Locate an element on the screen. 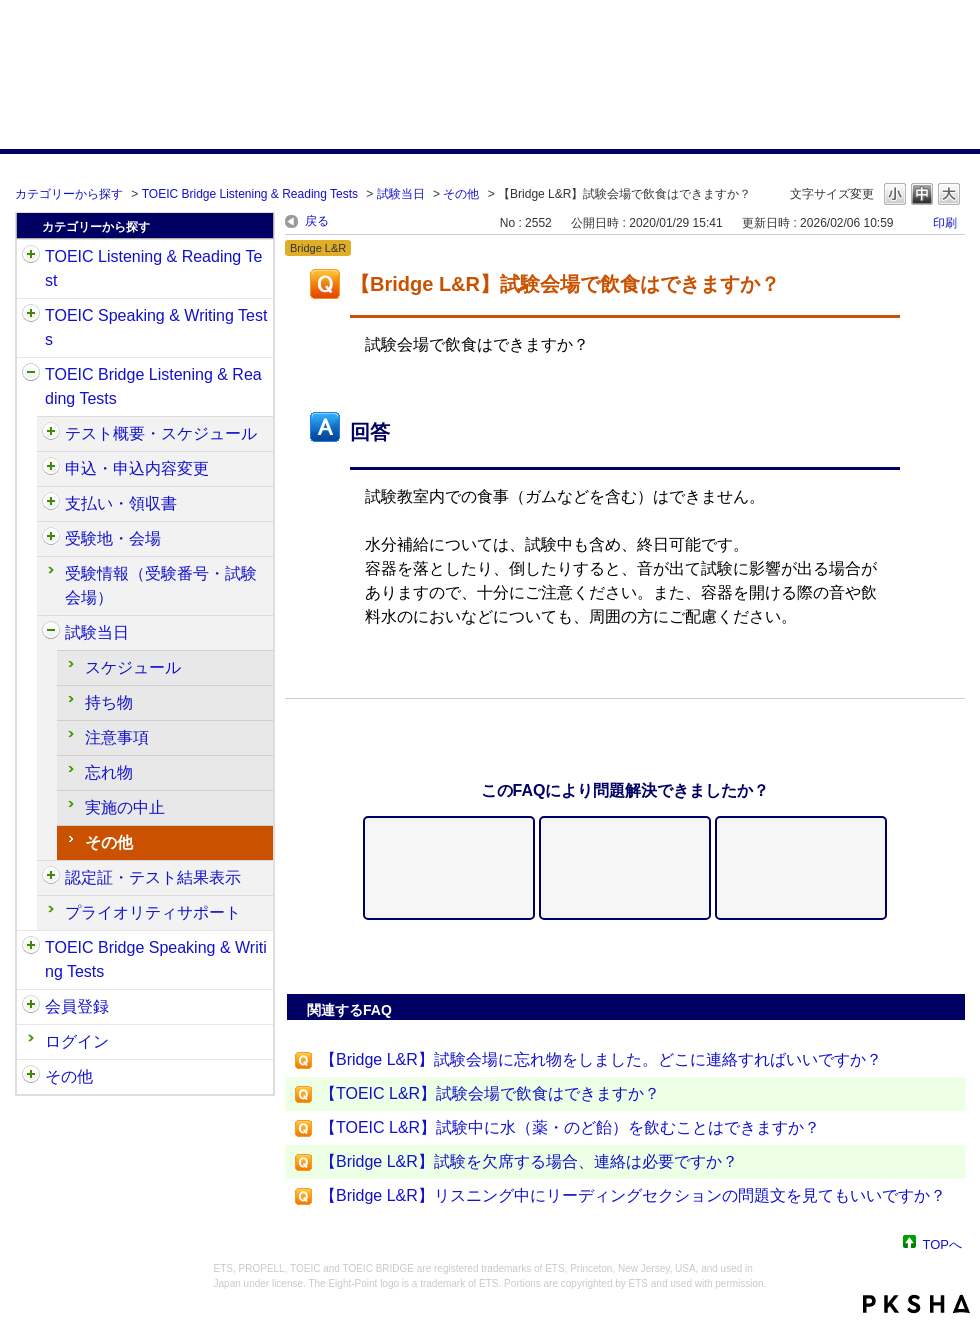 The image size is (980, 1327). /category/show/541?site_domain=default is located at coordinates (51, 878).